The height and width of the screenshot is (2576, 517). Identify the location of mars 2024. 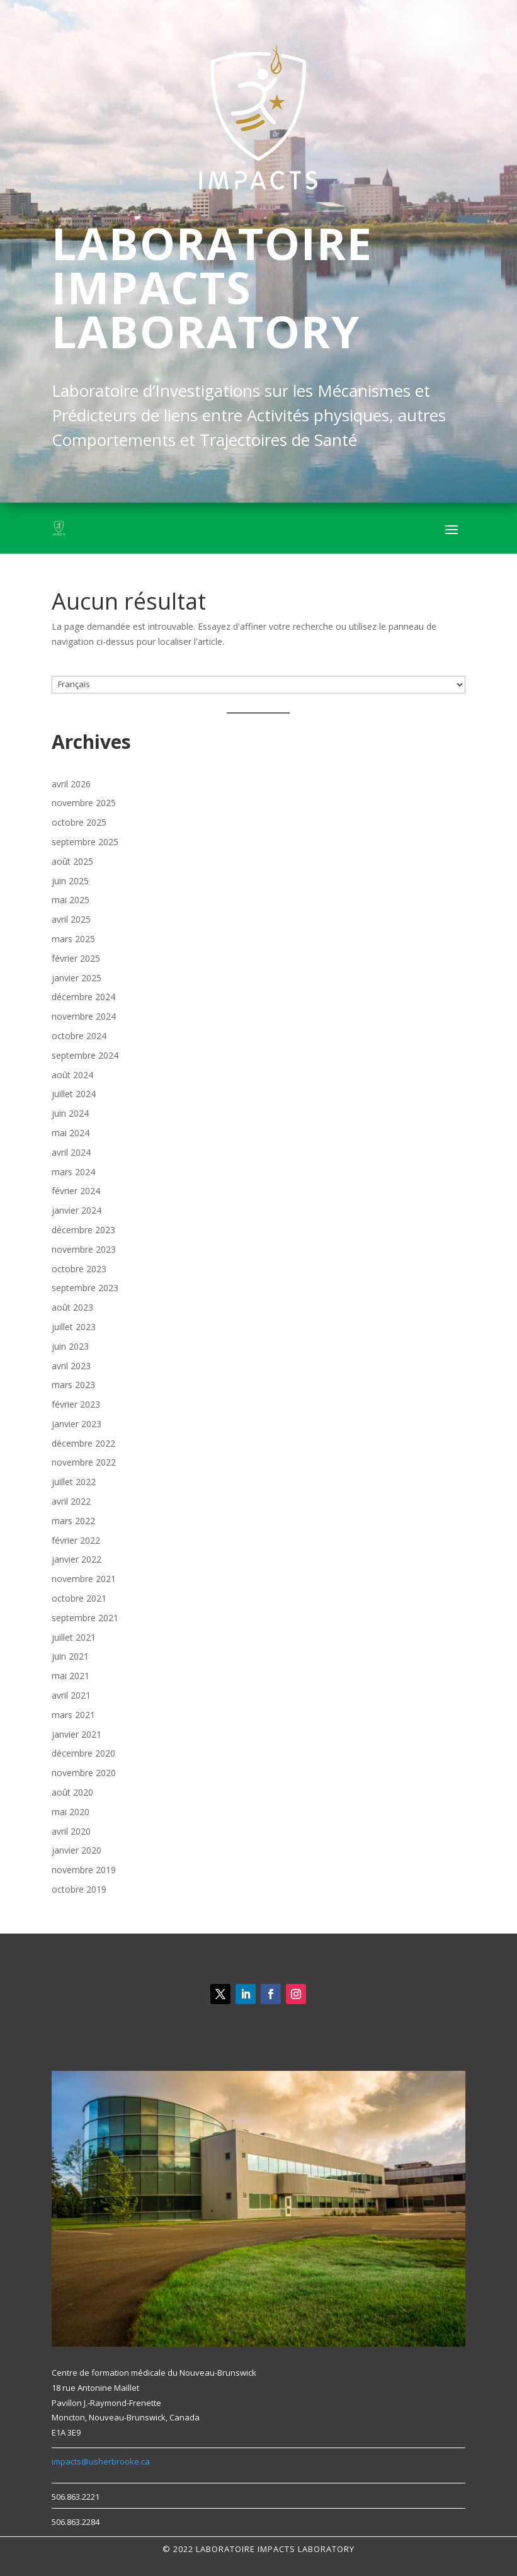
(73, 1172).